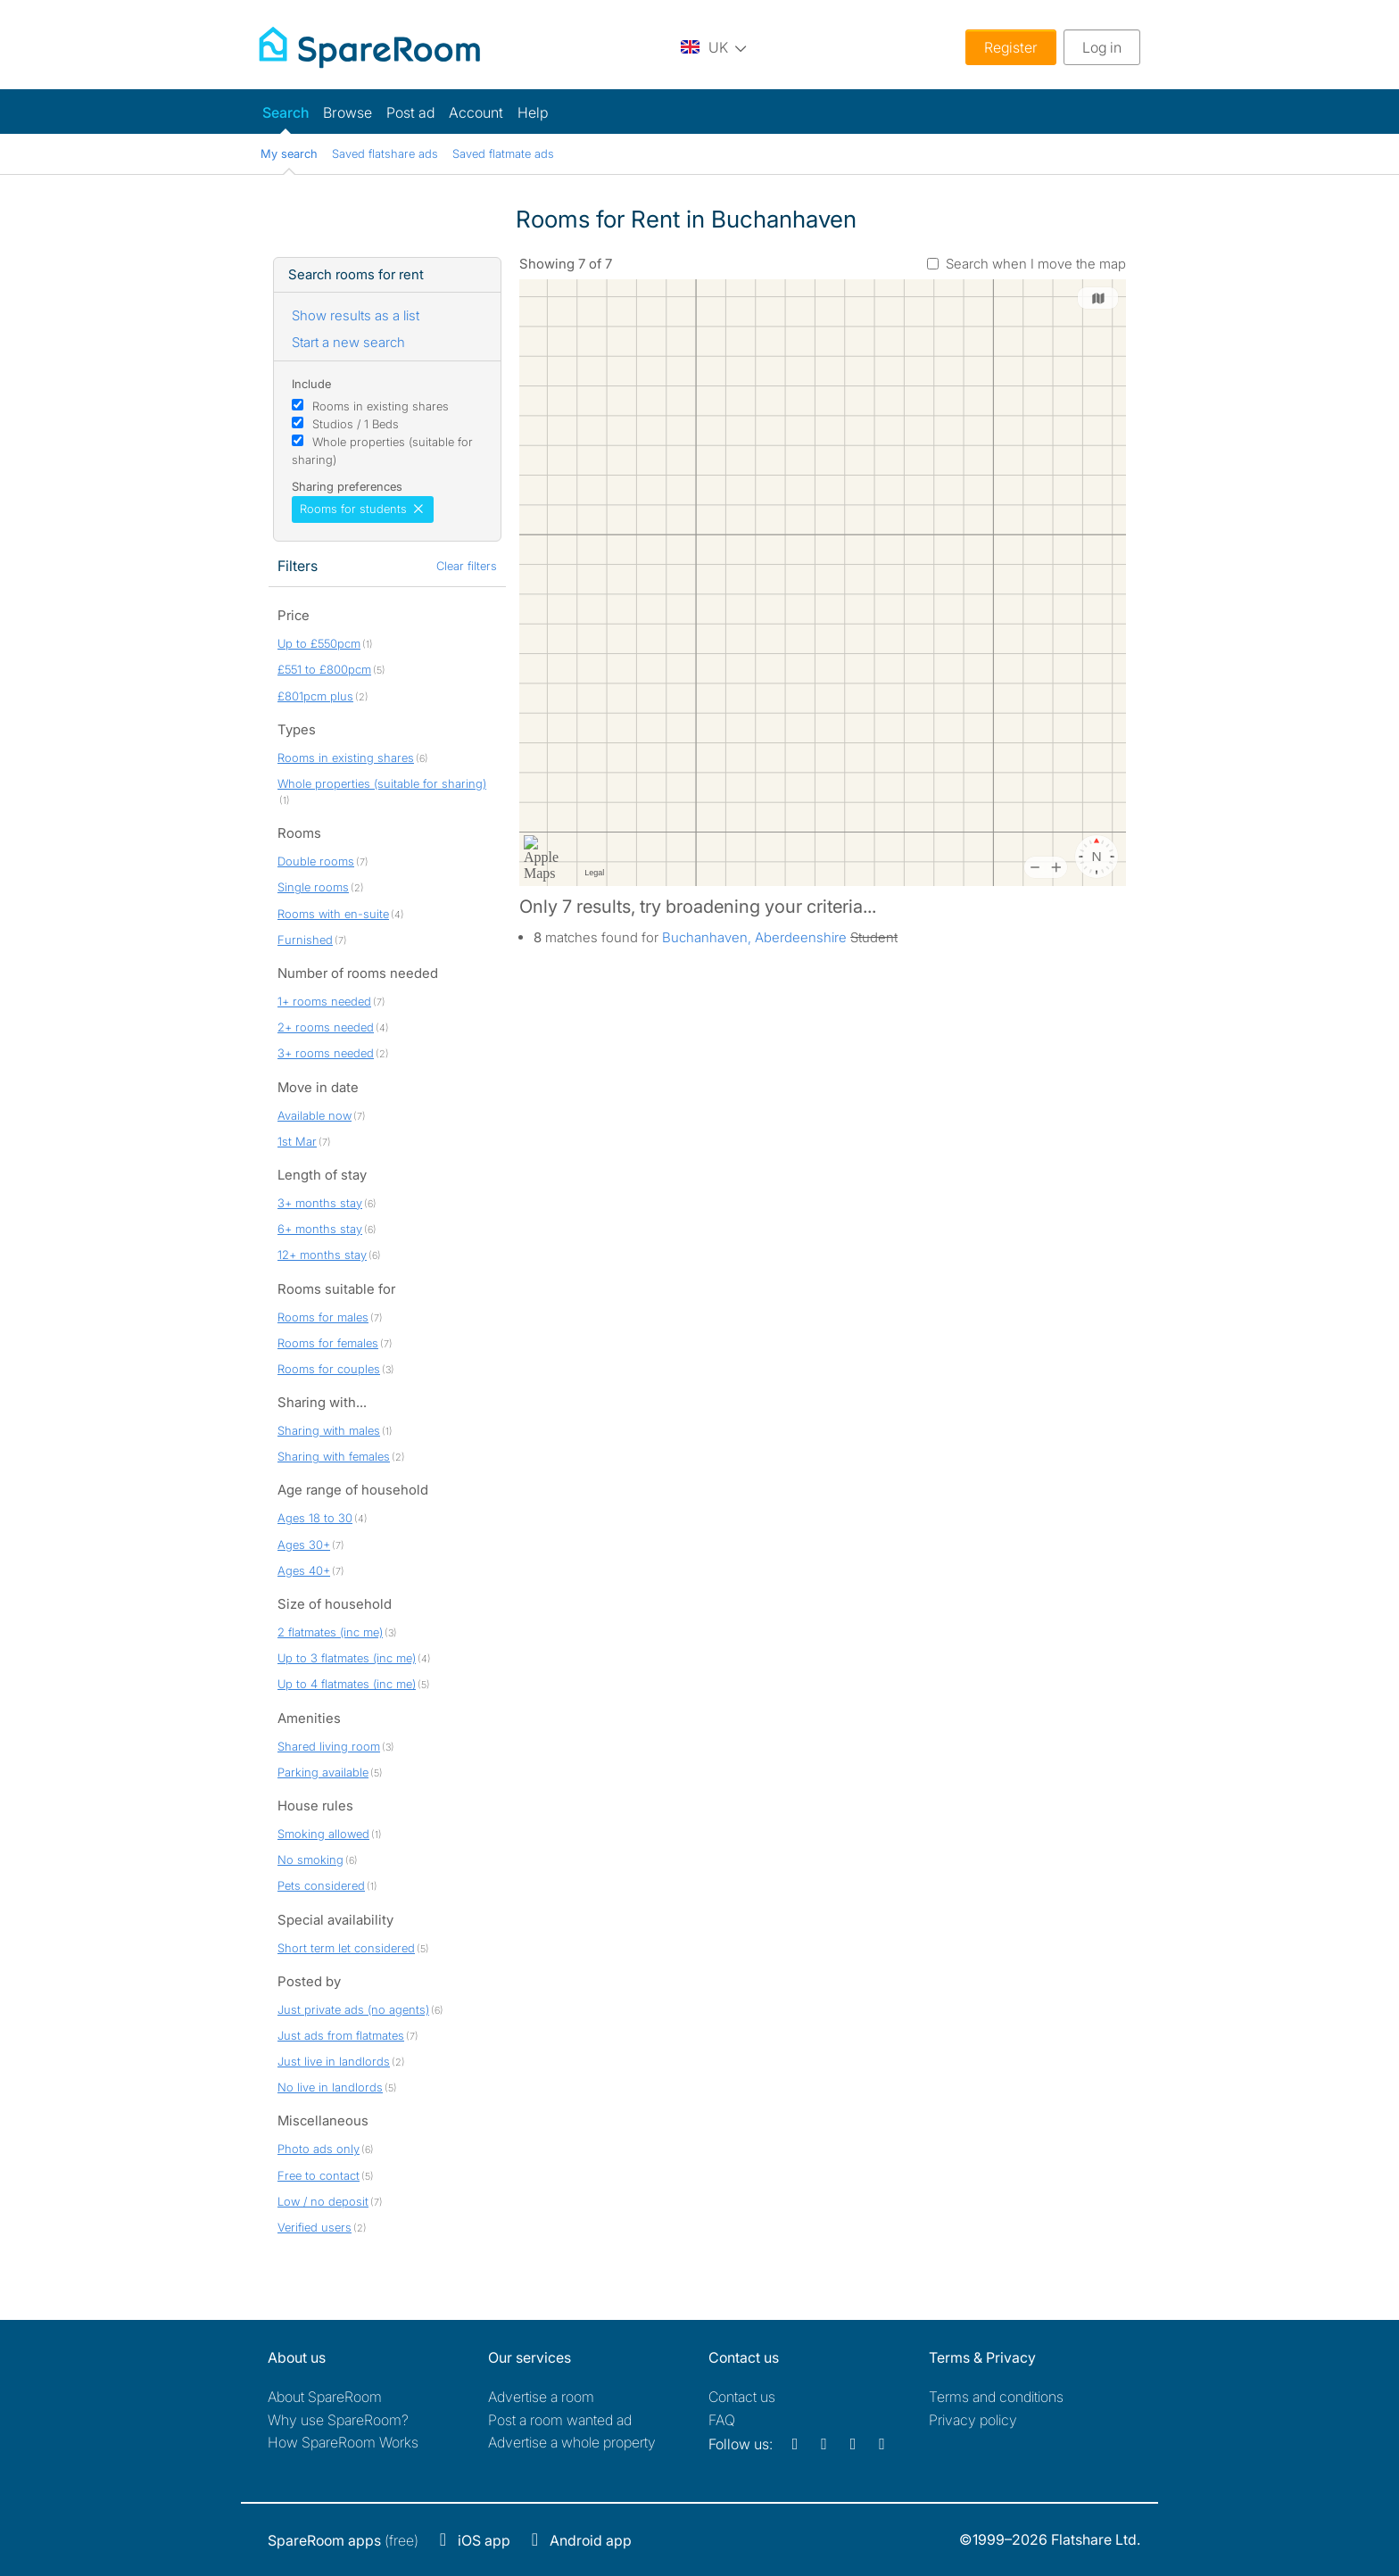  What do you see at coordinates (541, 2397) in the screenshot?
I see `Advertise a room` at bounding box center [541, 2397].